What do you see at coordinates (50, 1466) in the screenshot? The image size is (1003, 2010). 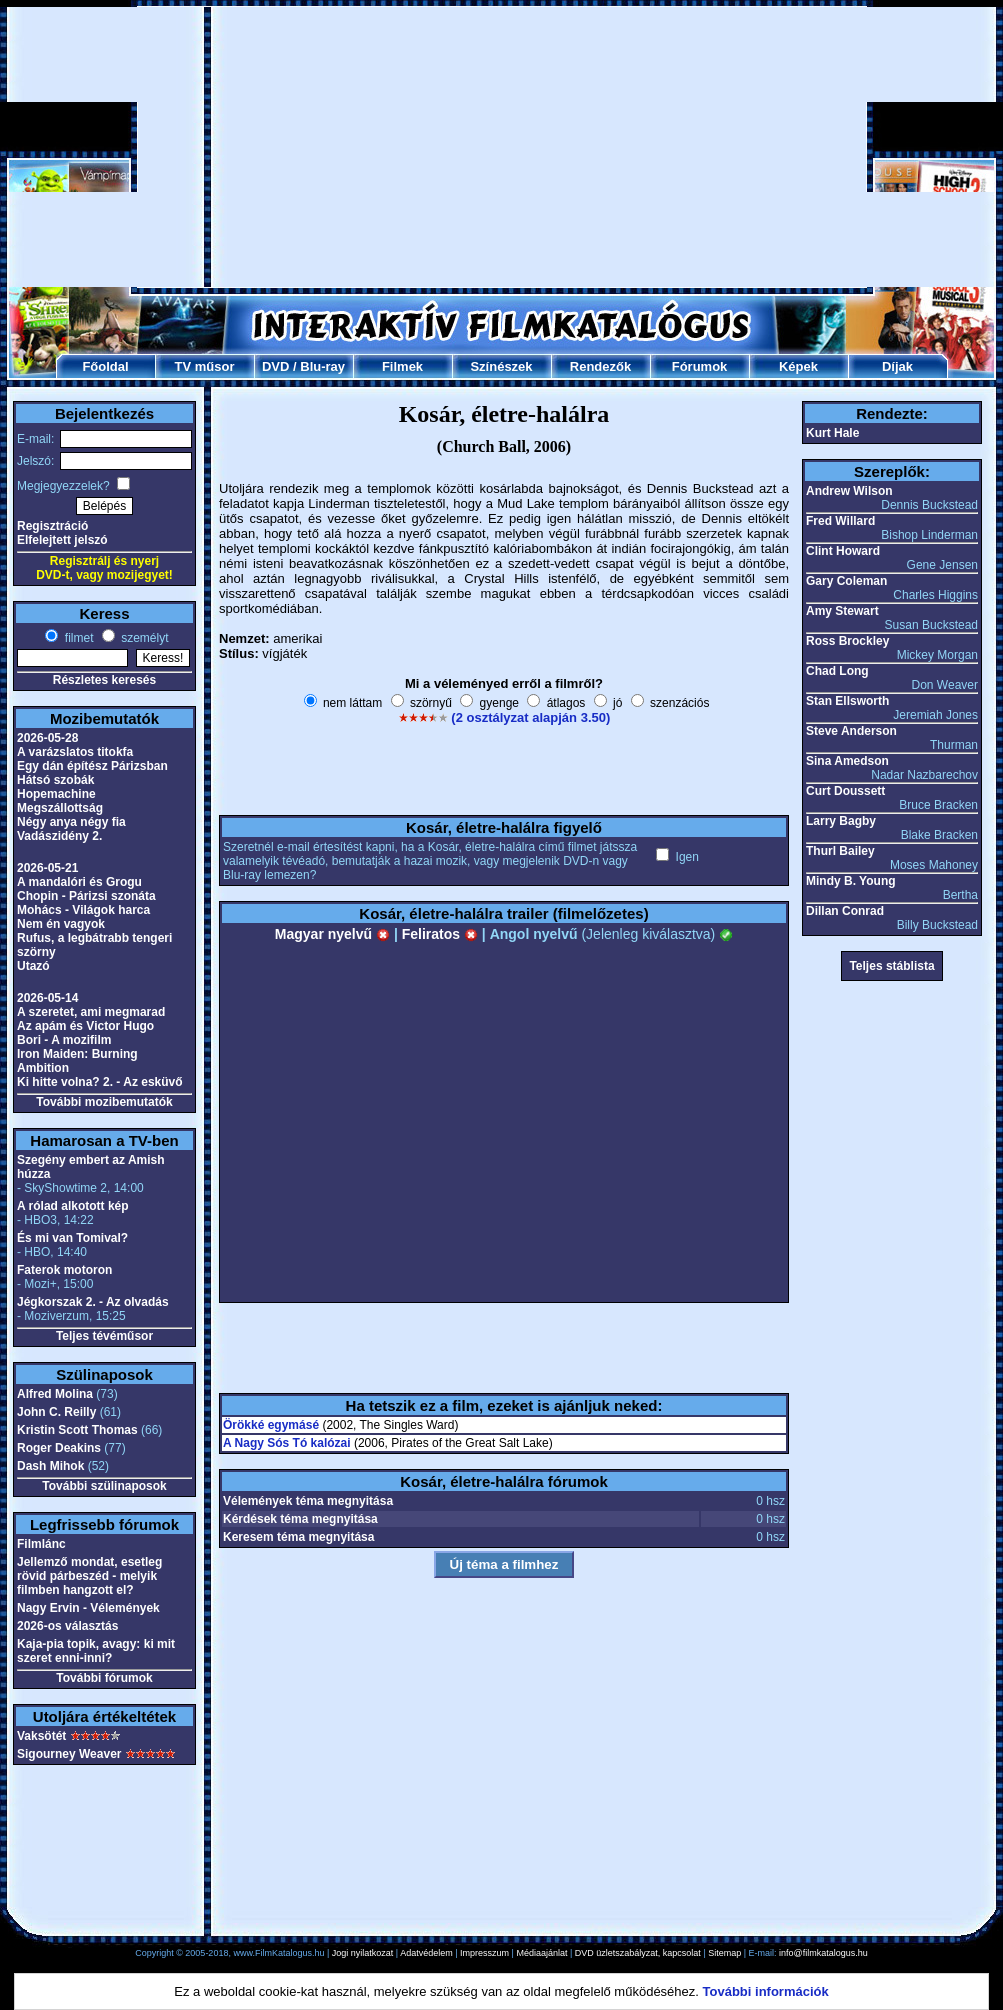 I see `Dash Mihok` at bounding box center [50, 1466].